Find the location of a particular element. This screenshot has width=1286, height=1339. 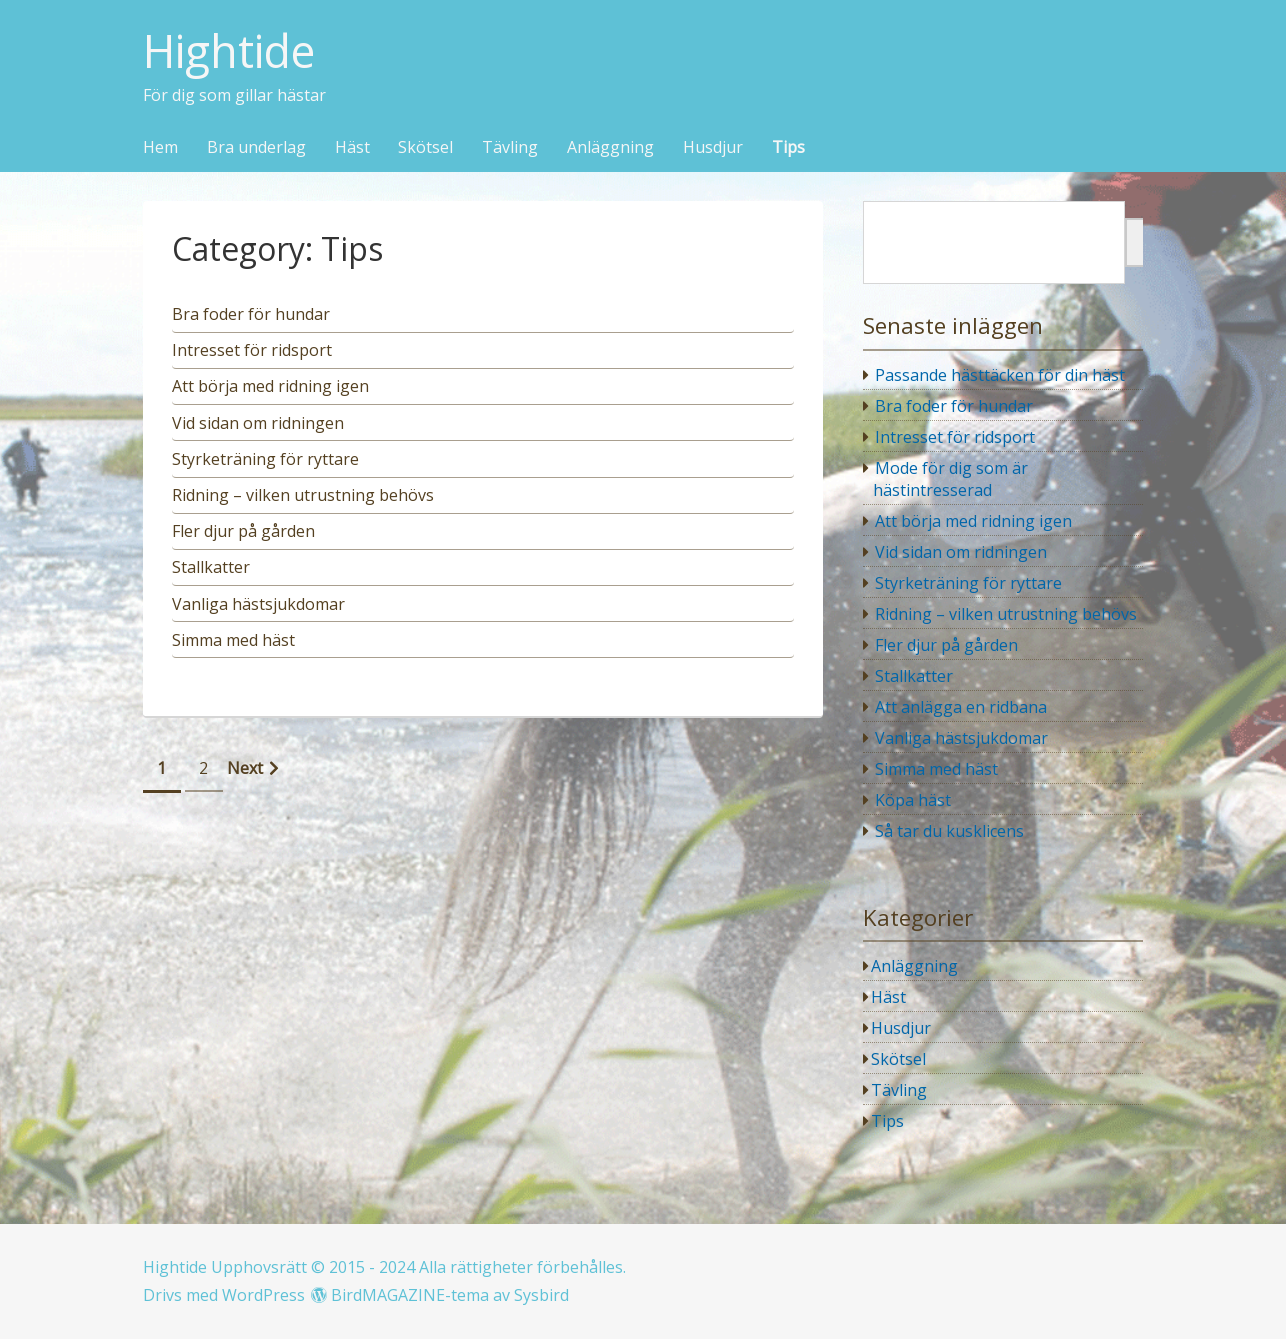

Hightide is located at coordinates (229, 51).